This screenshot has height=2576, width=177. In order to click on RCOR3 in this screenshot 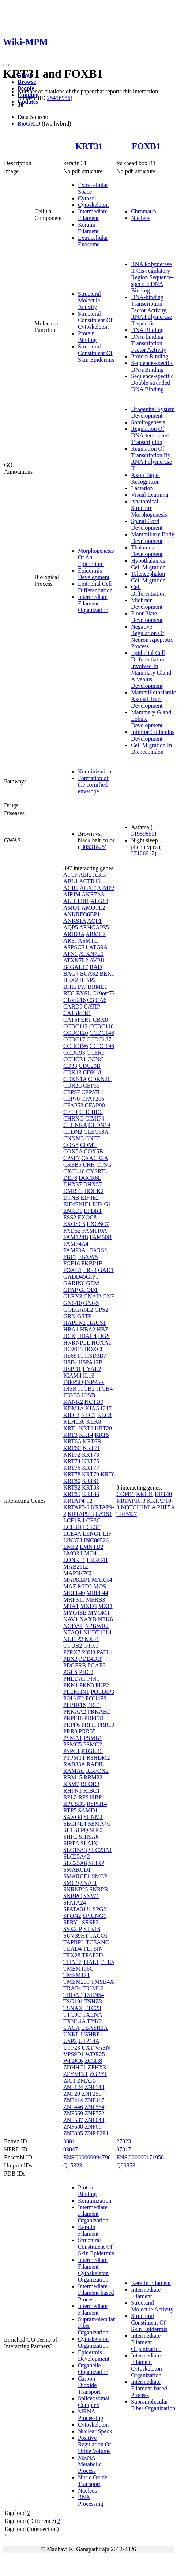, I will do `click(89, 1784)`.